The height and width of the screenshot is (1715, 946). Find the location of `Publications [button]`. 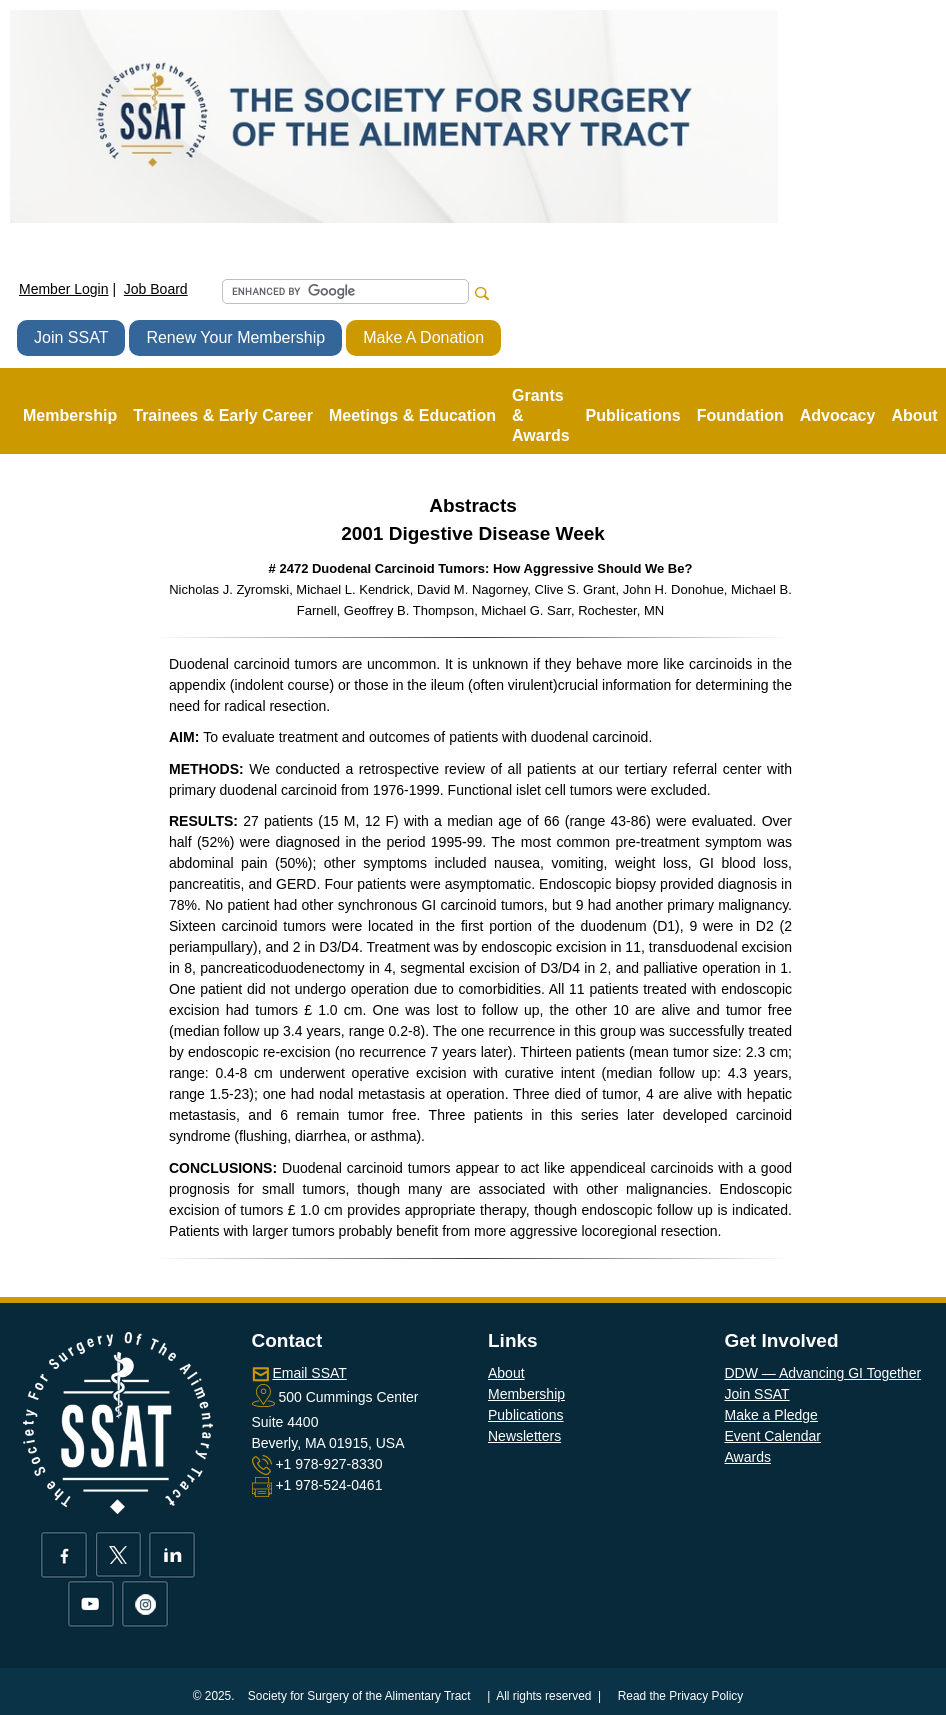

Publications [button] is located at coordinates (633, 415).